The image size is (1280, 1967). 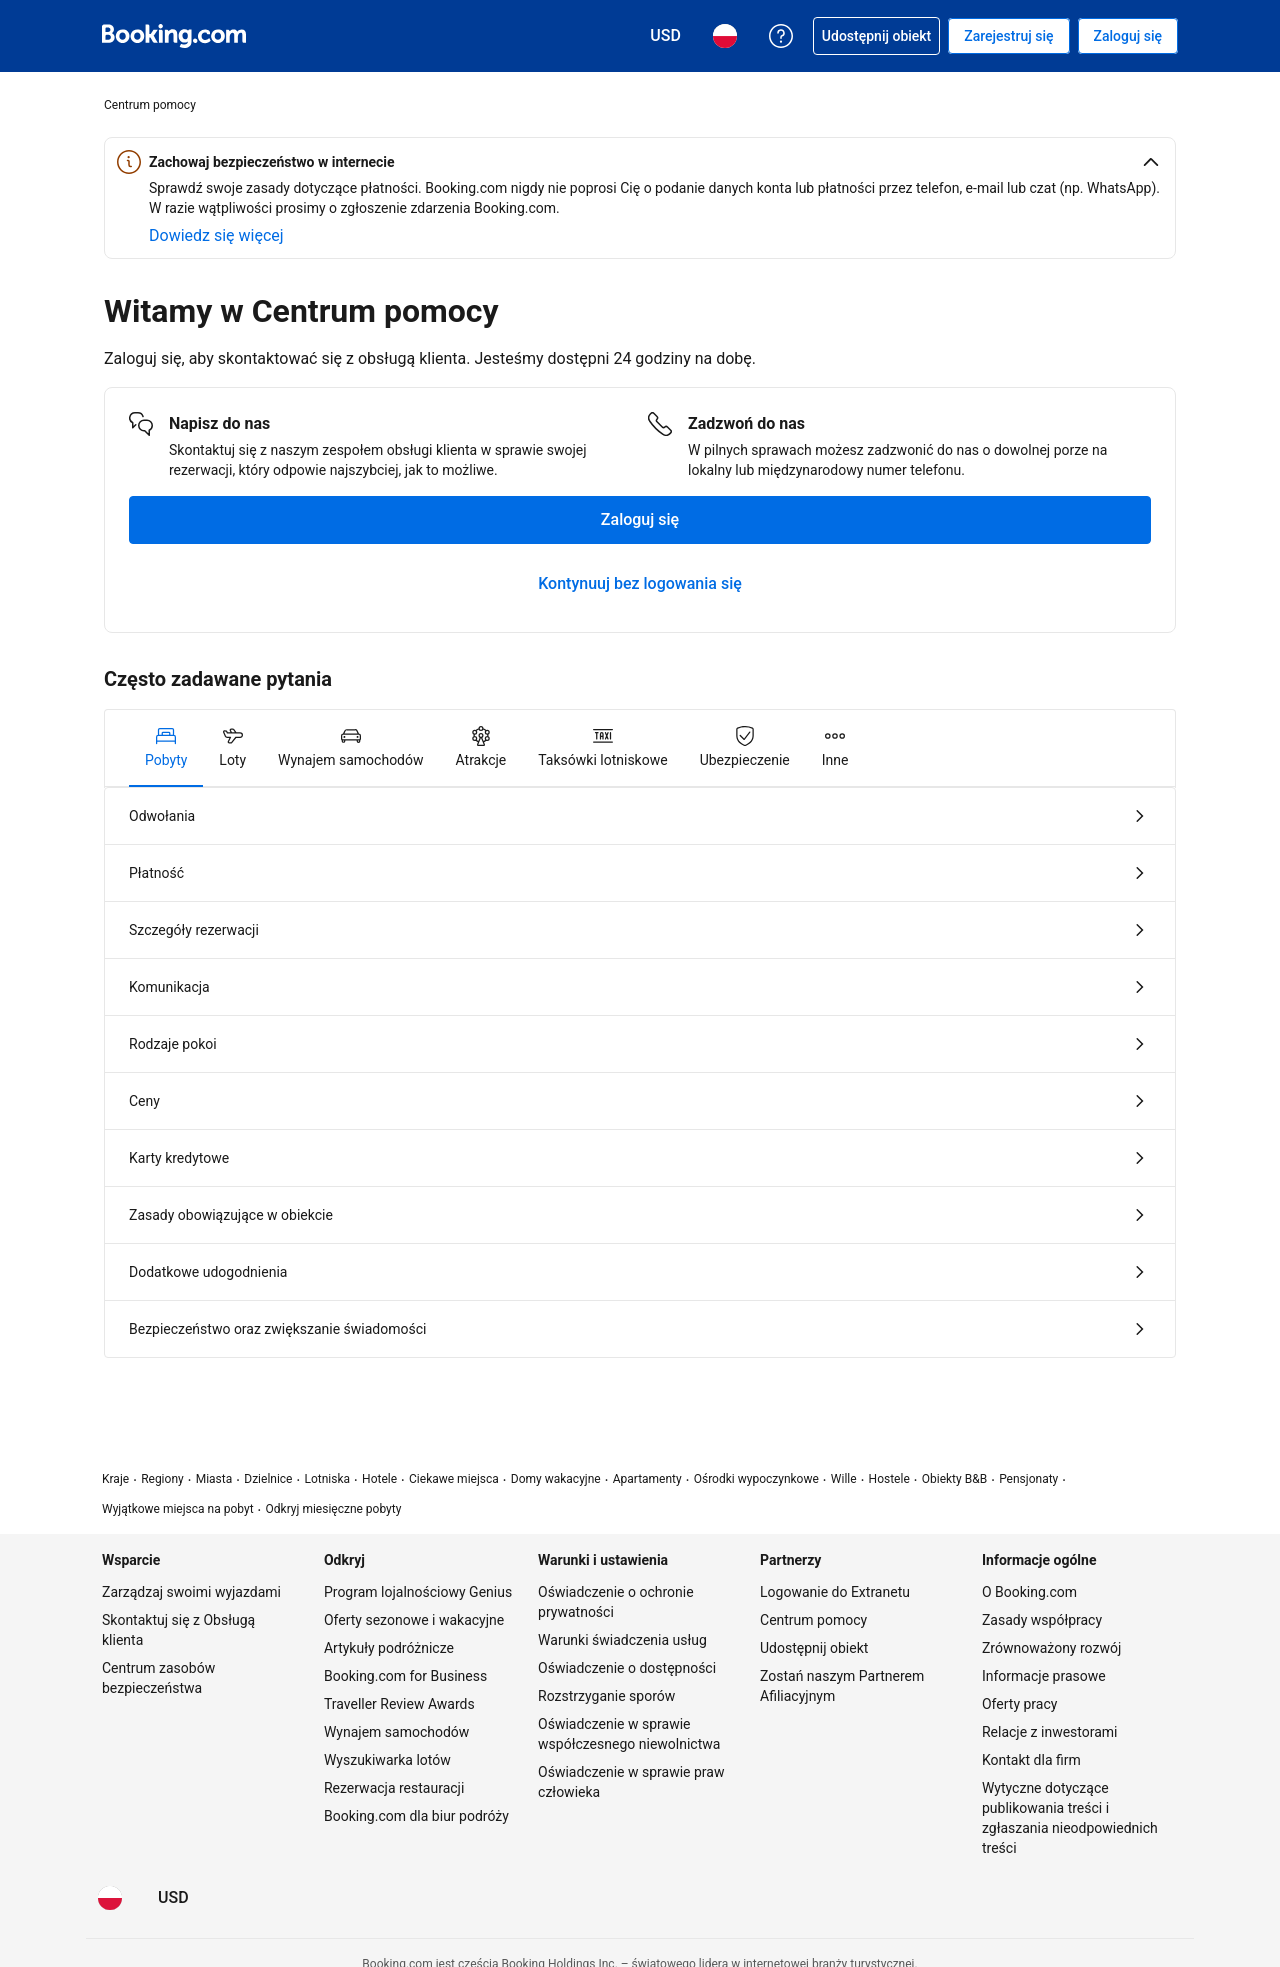 What do you see at coordinates (166, 748) in the screenshot?
I see `[tab]` at bounding box center [166, 748].